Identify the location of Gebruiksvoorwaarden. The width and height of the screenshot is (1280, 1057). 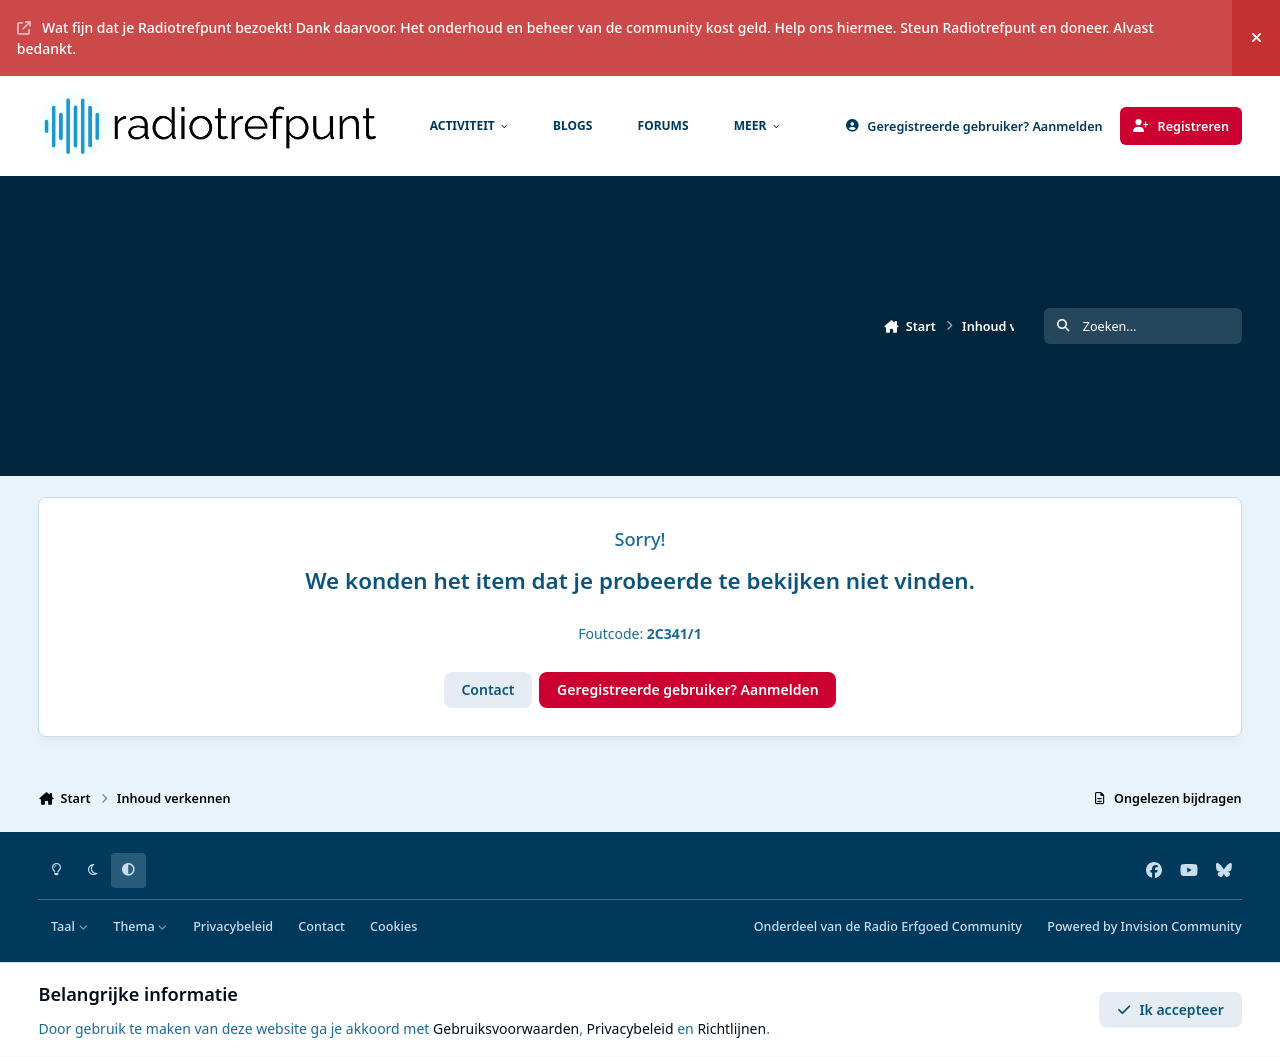
(506, 1028).